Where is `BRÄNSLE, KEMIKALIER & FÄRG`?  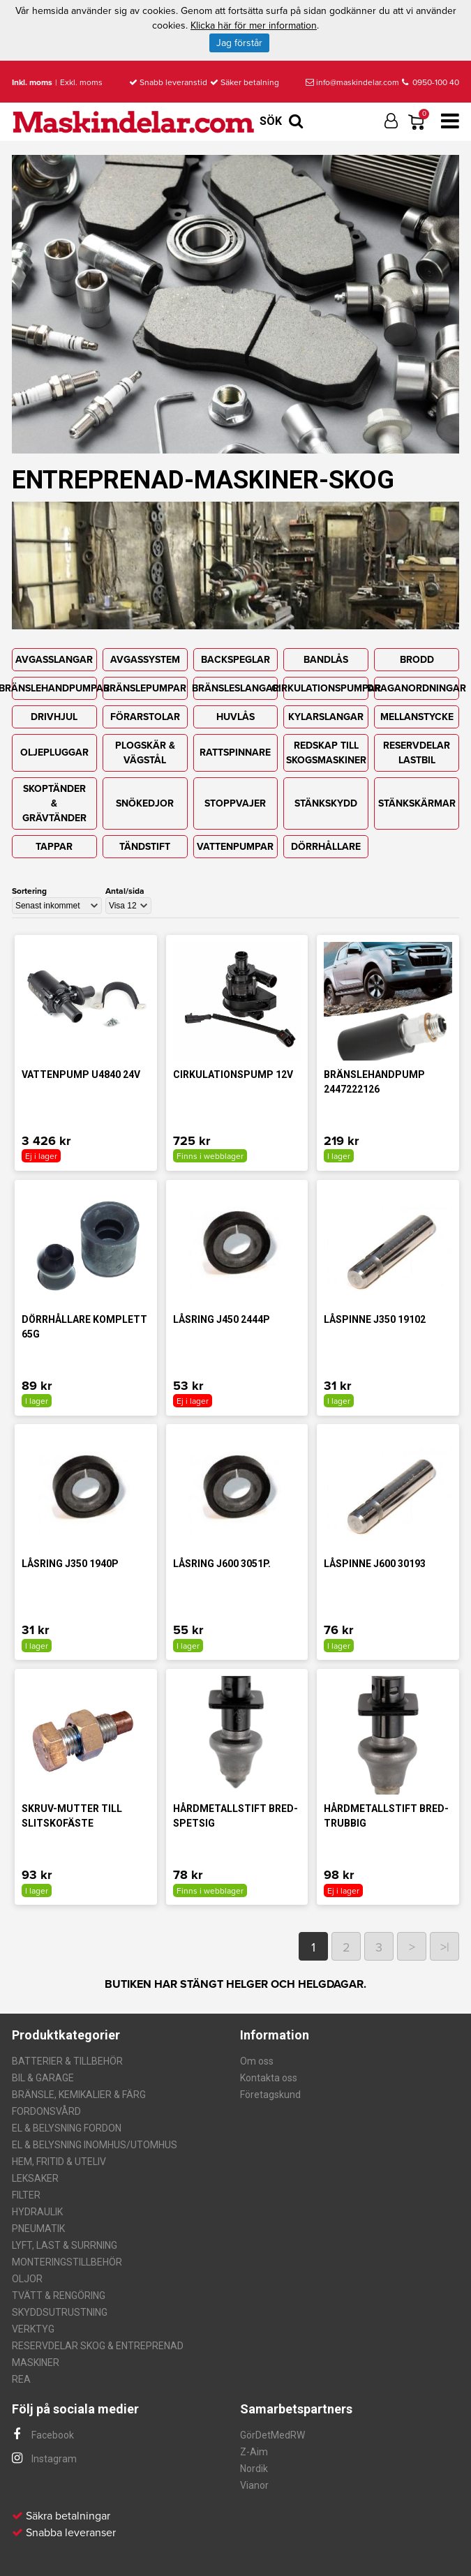
BRÄNSLE, KEMIKALIER & FÄRG is located at coordinates (79, 2094).